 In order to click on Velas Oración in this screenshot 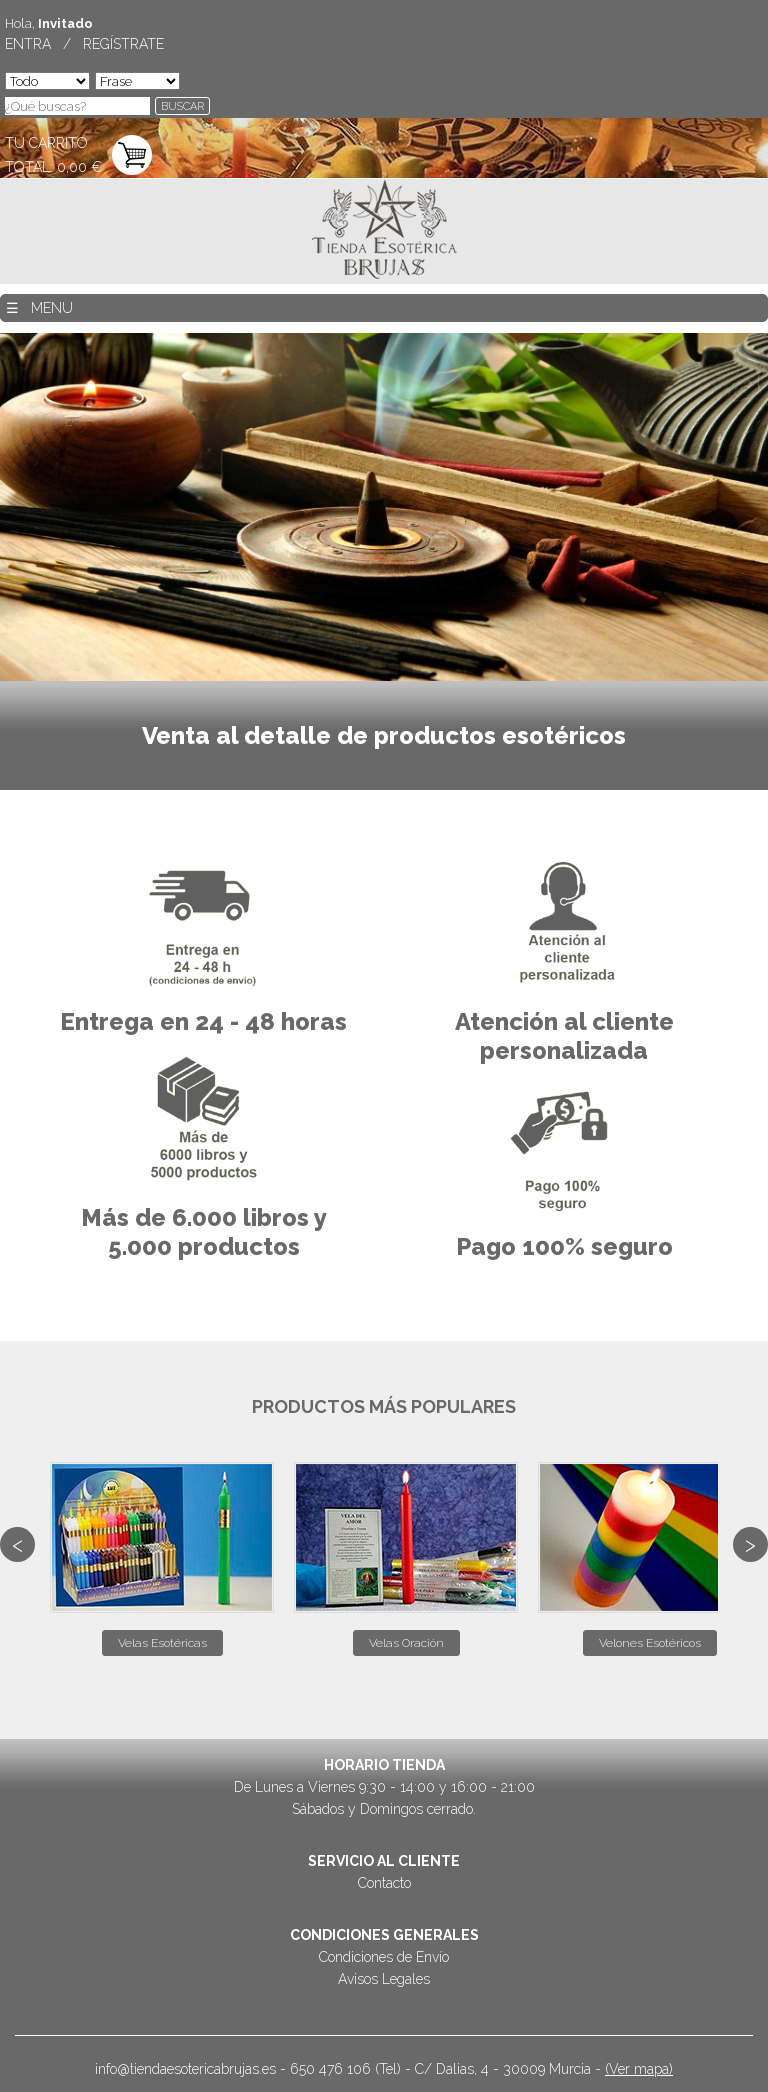, I will do `click(406, 1643)`.